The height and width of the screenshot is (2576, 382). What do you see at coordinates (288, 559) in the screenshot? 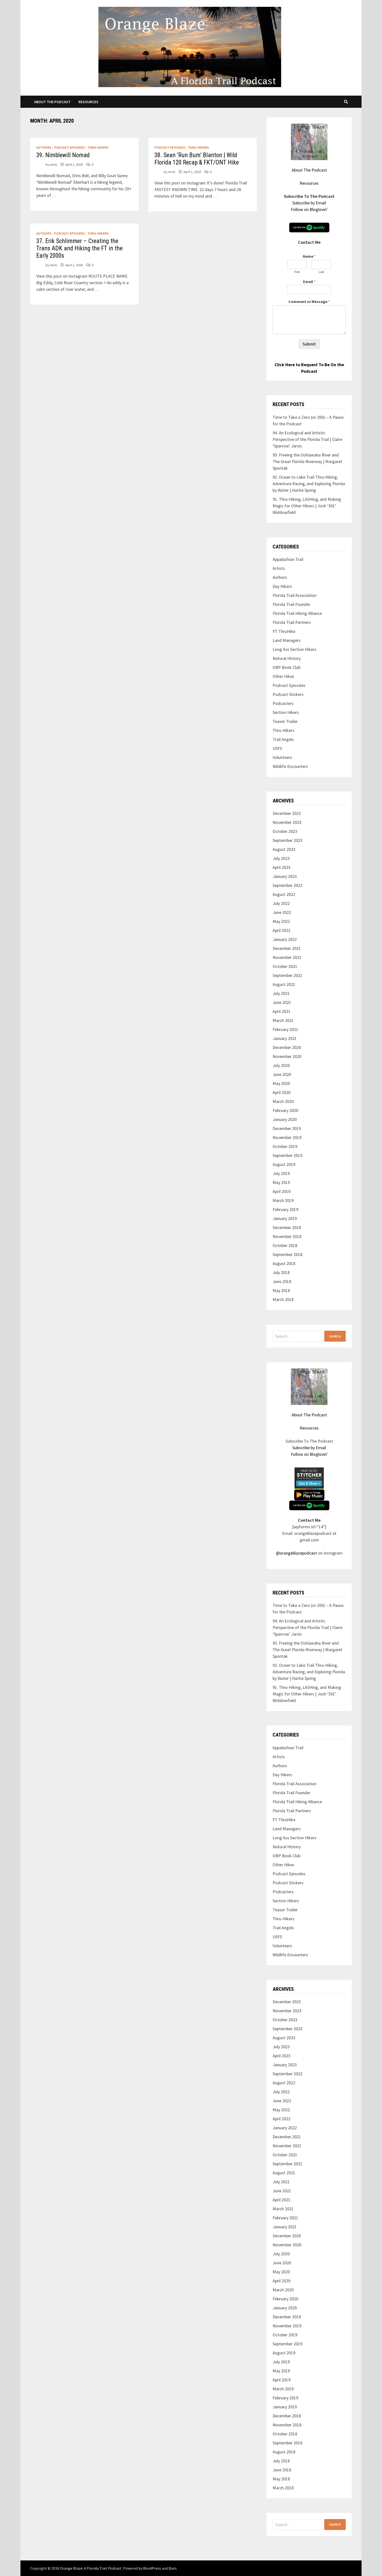
I see `Appalachian Trail` at bounding box center [288, 559].